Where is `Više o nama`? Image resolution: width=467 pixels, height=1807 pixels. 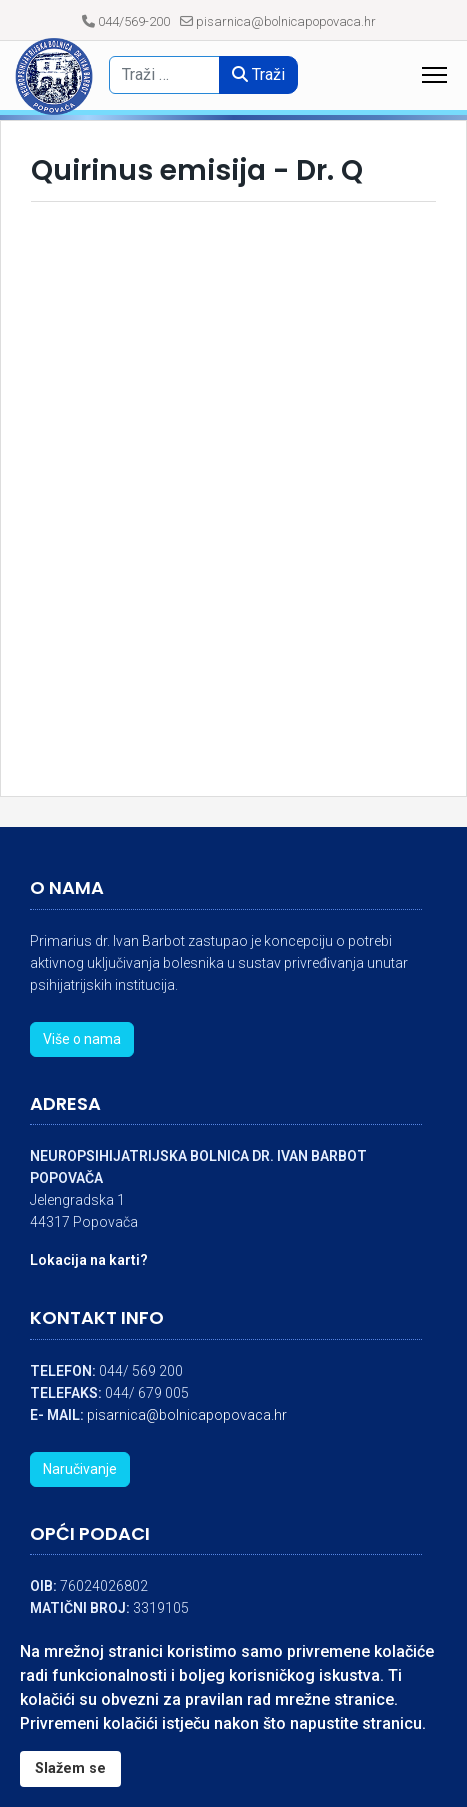
Više o nama is located at coordinates (82, 1039).